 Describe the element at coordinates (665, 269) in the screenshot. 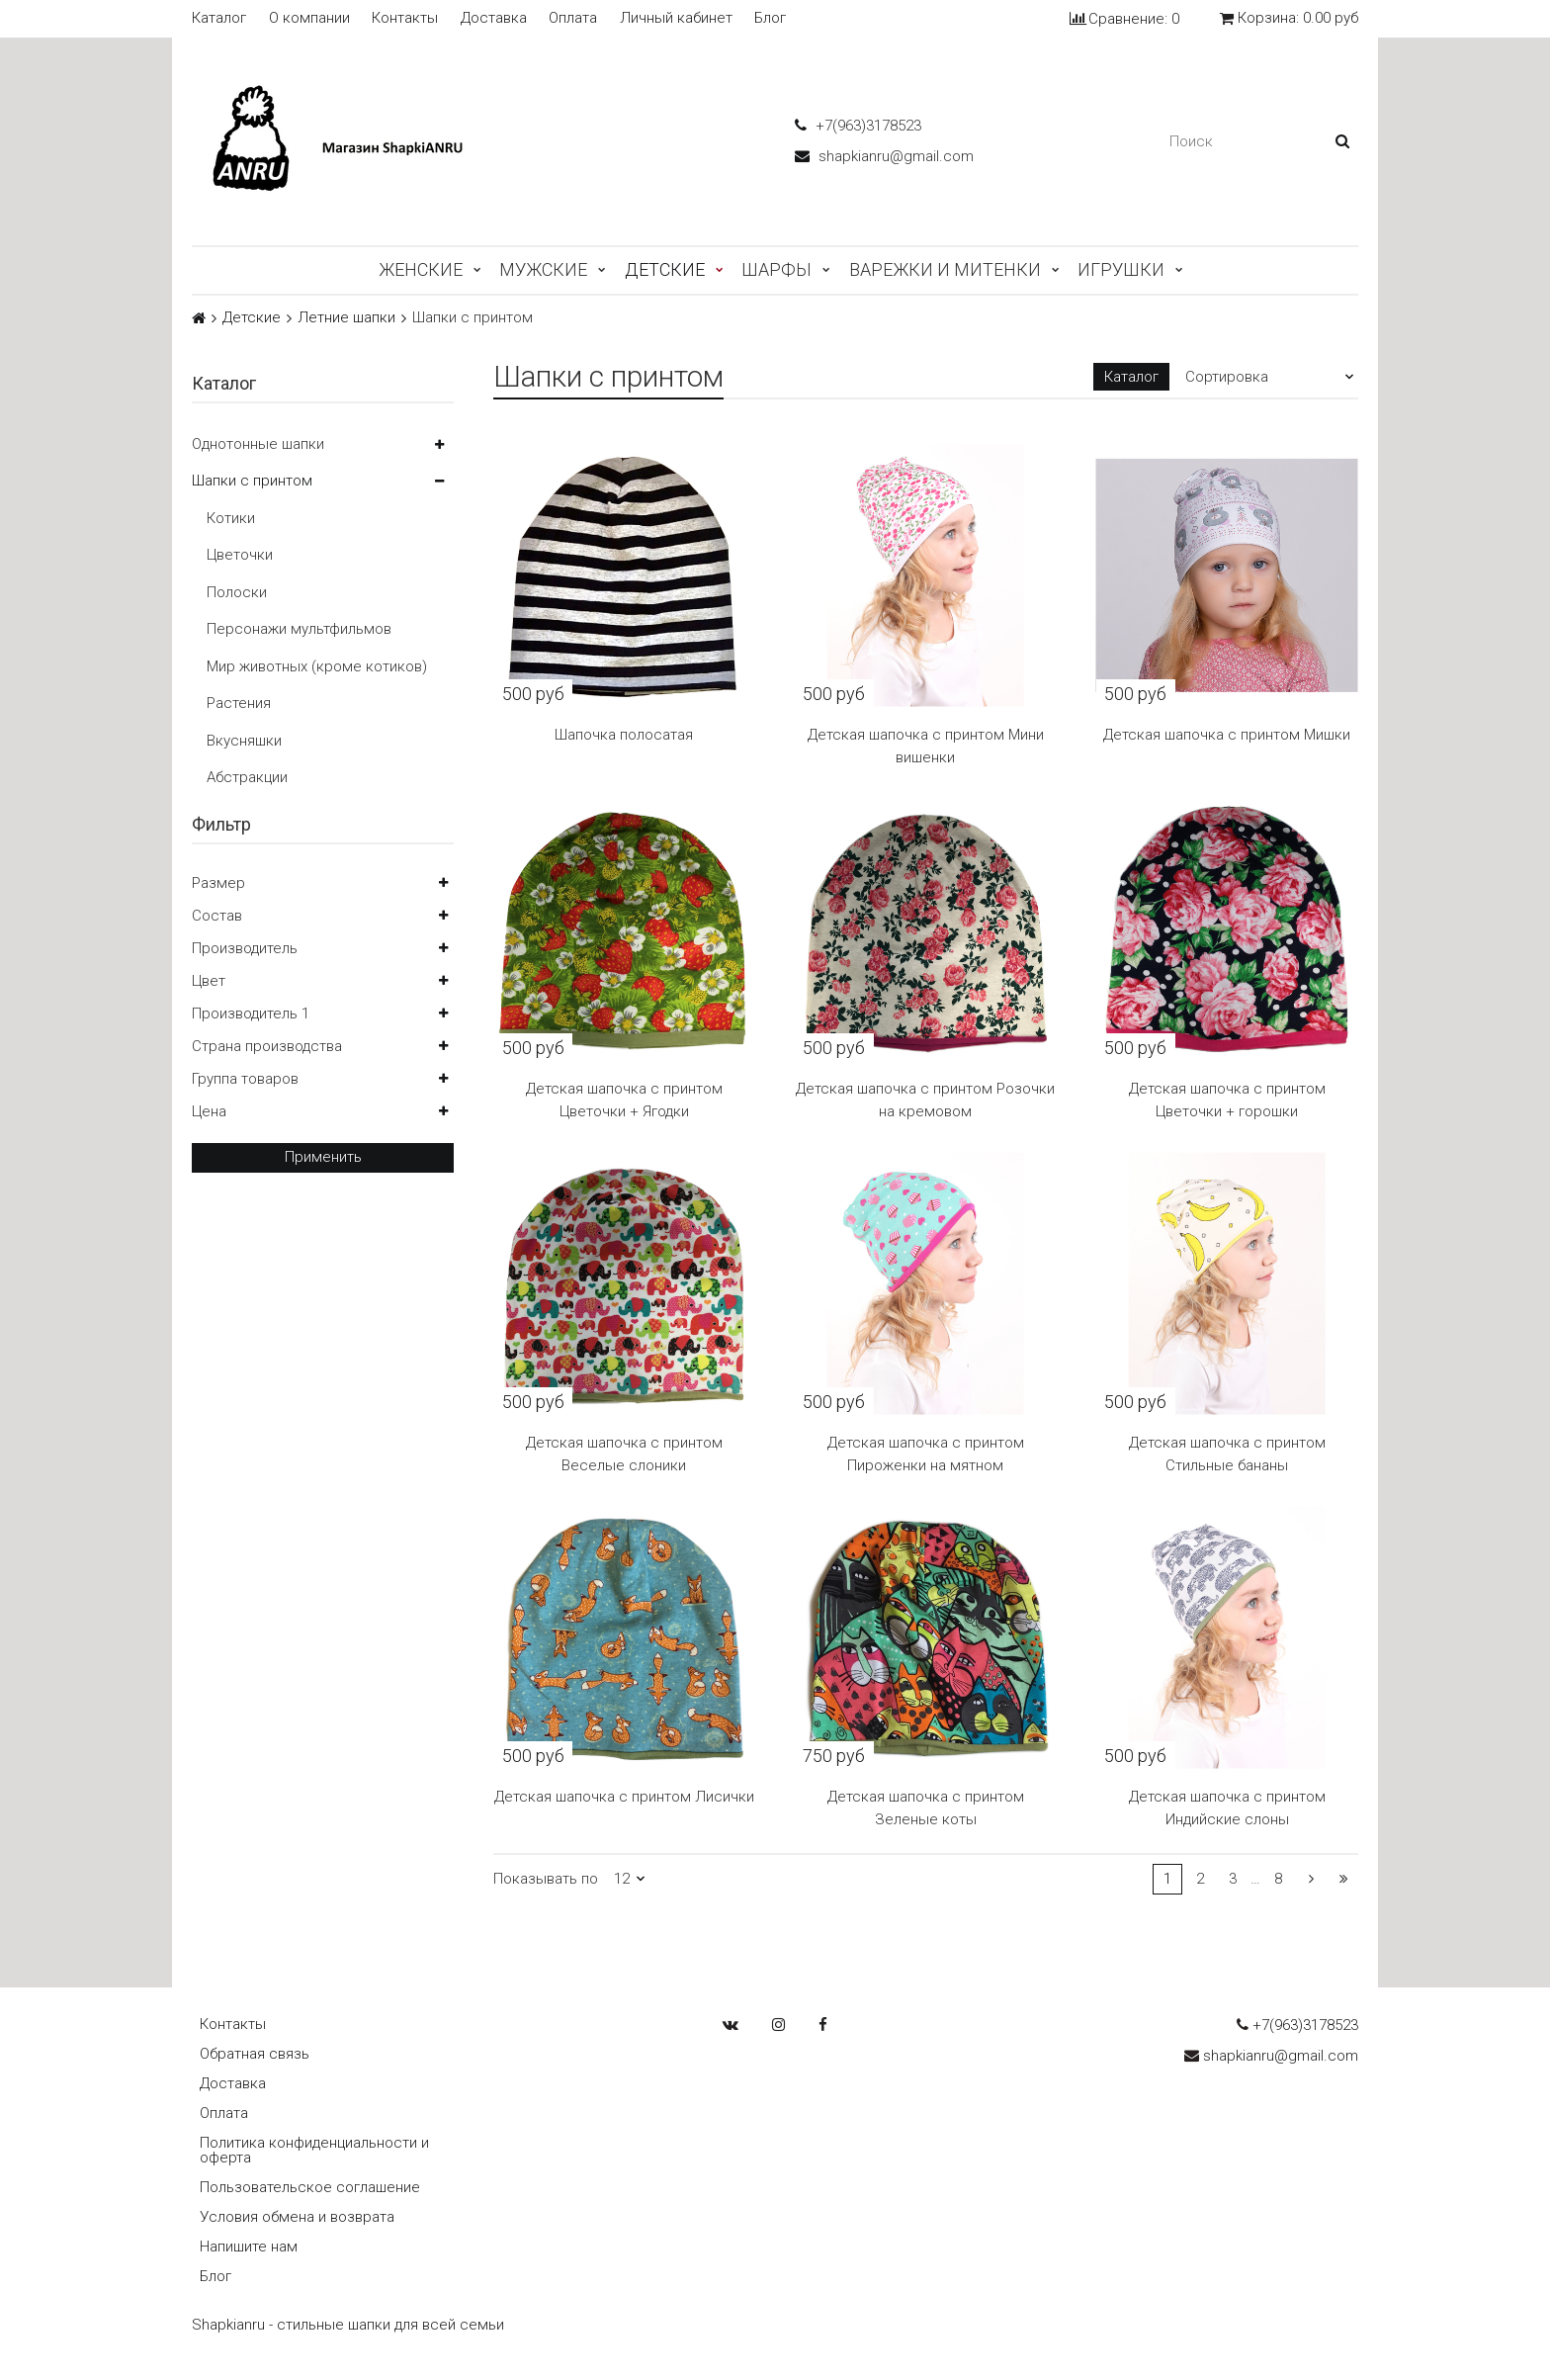

I see `Детские` at that location.